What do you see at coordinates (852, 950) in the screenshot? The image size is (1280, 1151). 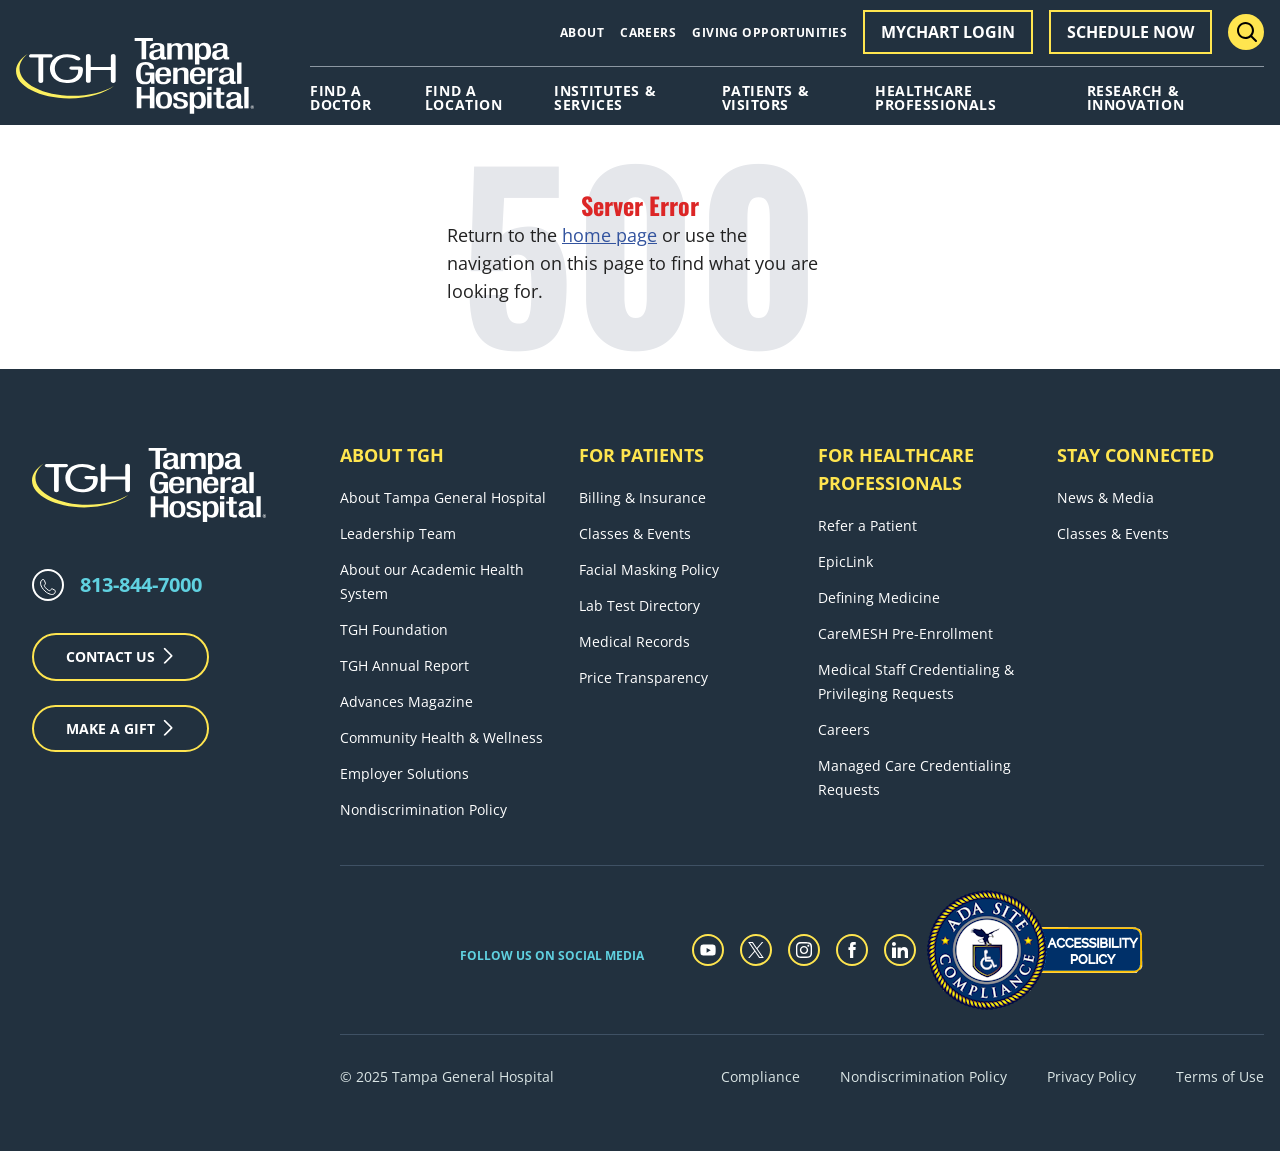 I see `[facebook]` at bounding box center [852, 950].